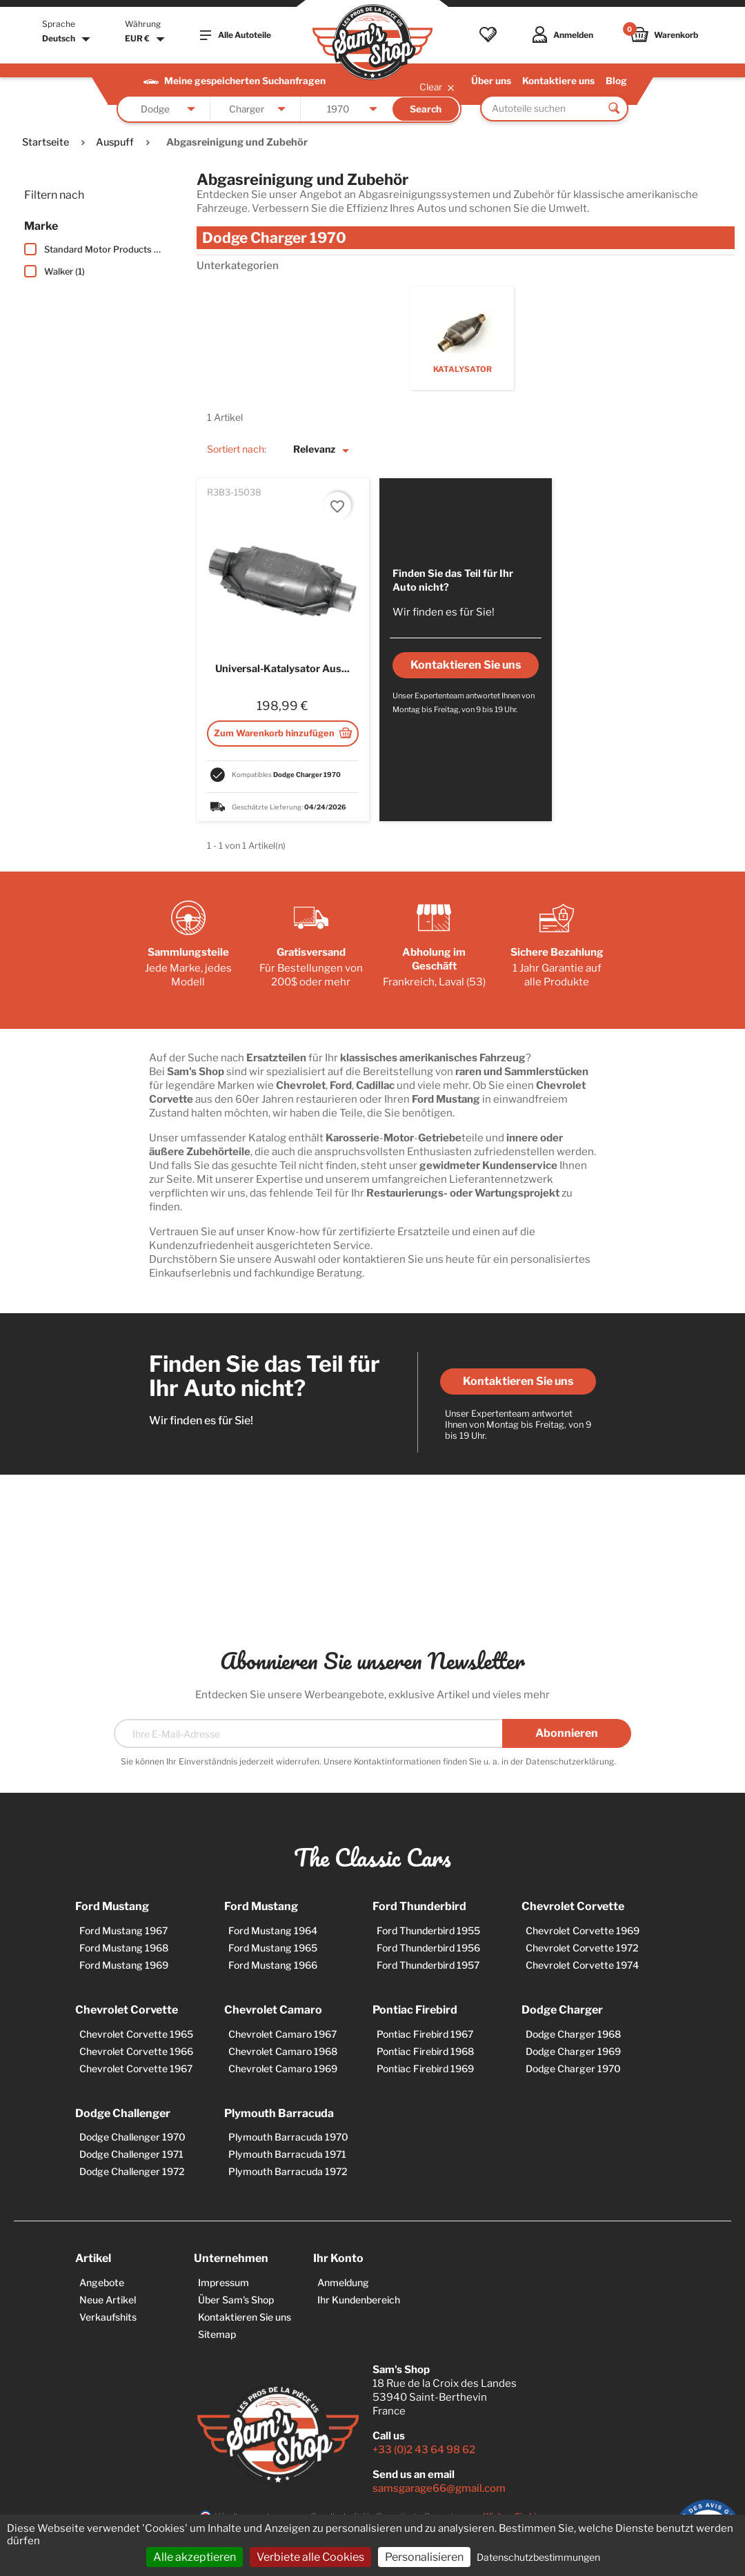 The image size is (745, 2576). I want to click on Ihr Kundenbereich, so click(358, 2299).